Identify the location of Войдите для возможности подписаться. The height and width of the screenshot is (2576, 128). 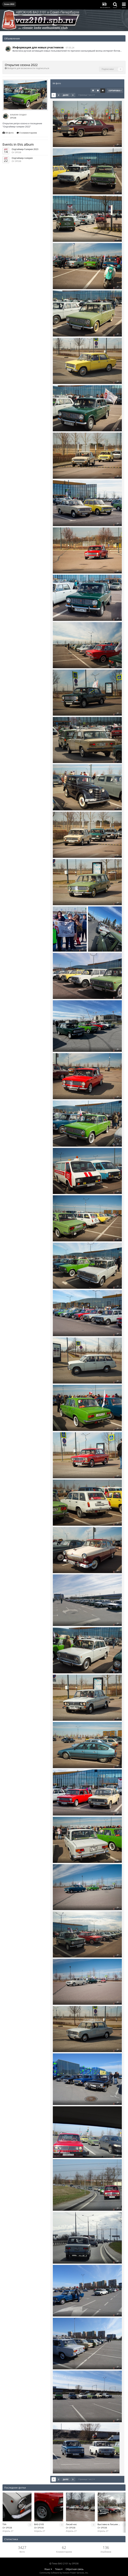
(28, 68).